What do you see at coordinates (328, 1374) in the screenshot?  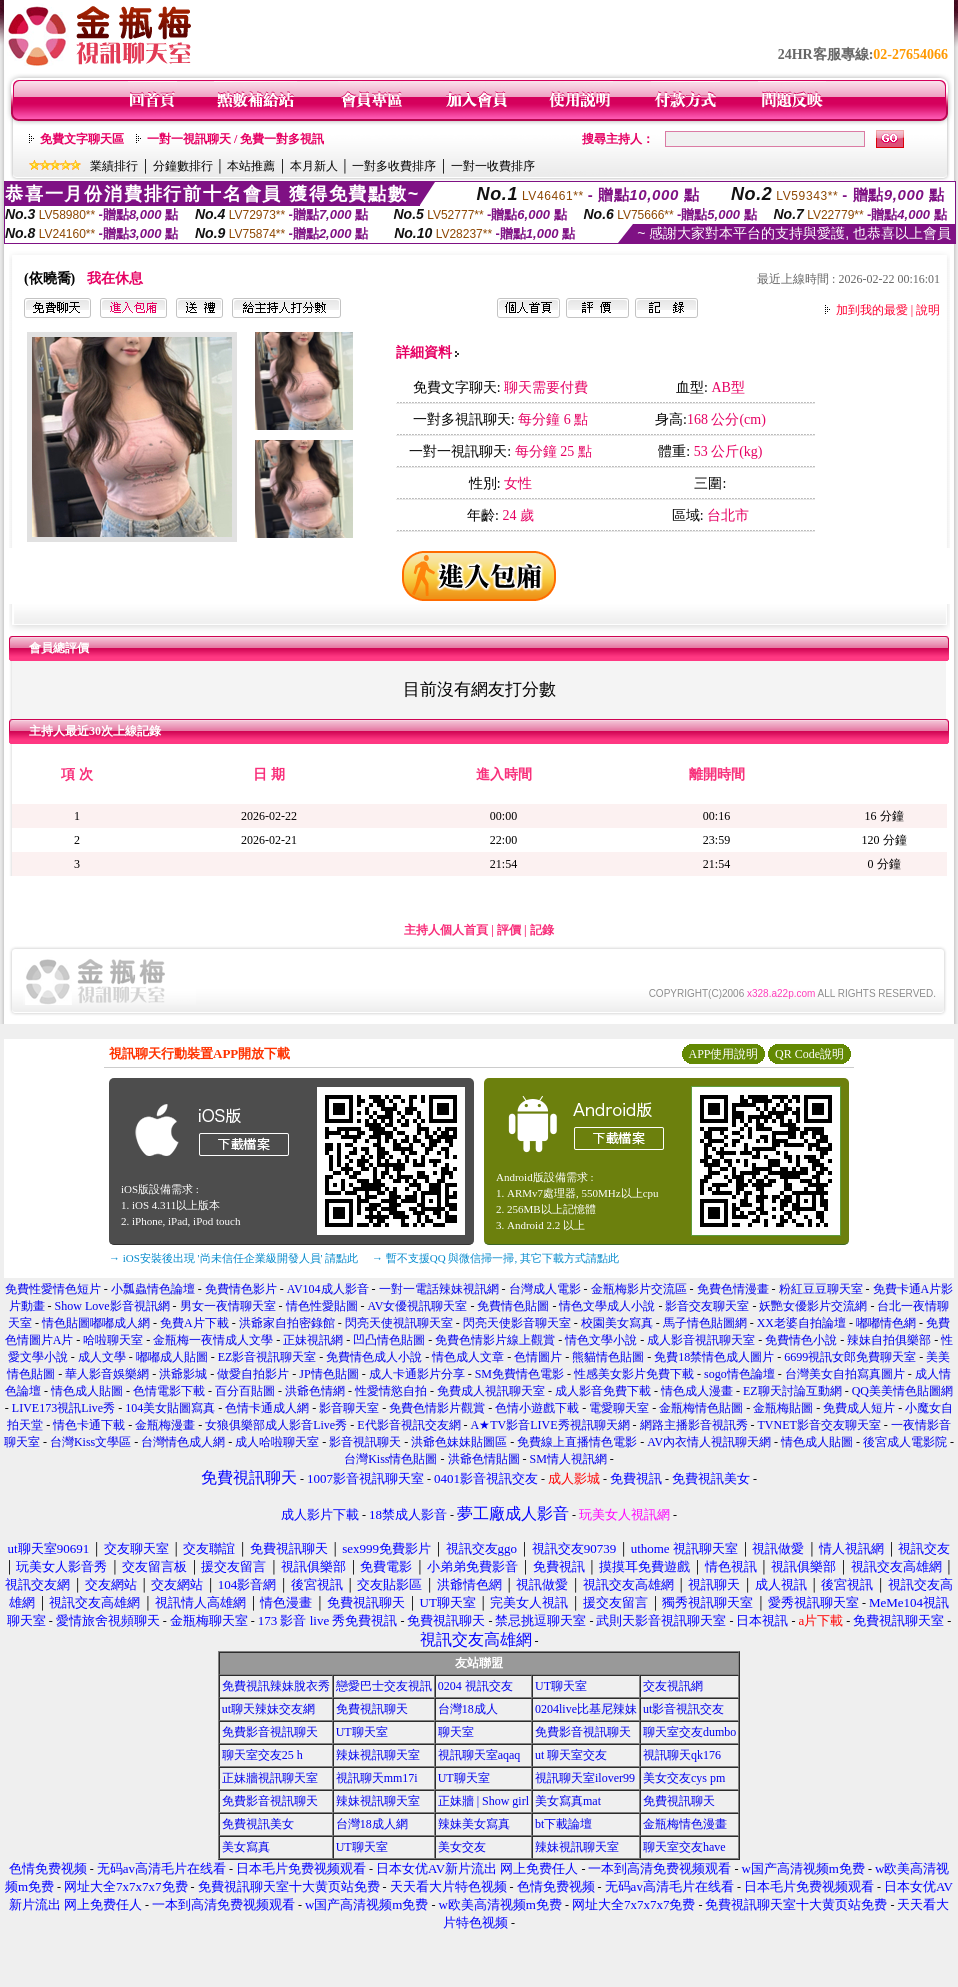 I see `JP情色貼圖` at bounding box center [328, 1374].